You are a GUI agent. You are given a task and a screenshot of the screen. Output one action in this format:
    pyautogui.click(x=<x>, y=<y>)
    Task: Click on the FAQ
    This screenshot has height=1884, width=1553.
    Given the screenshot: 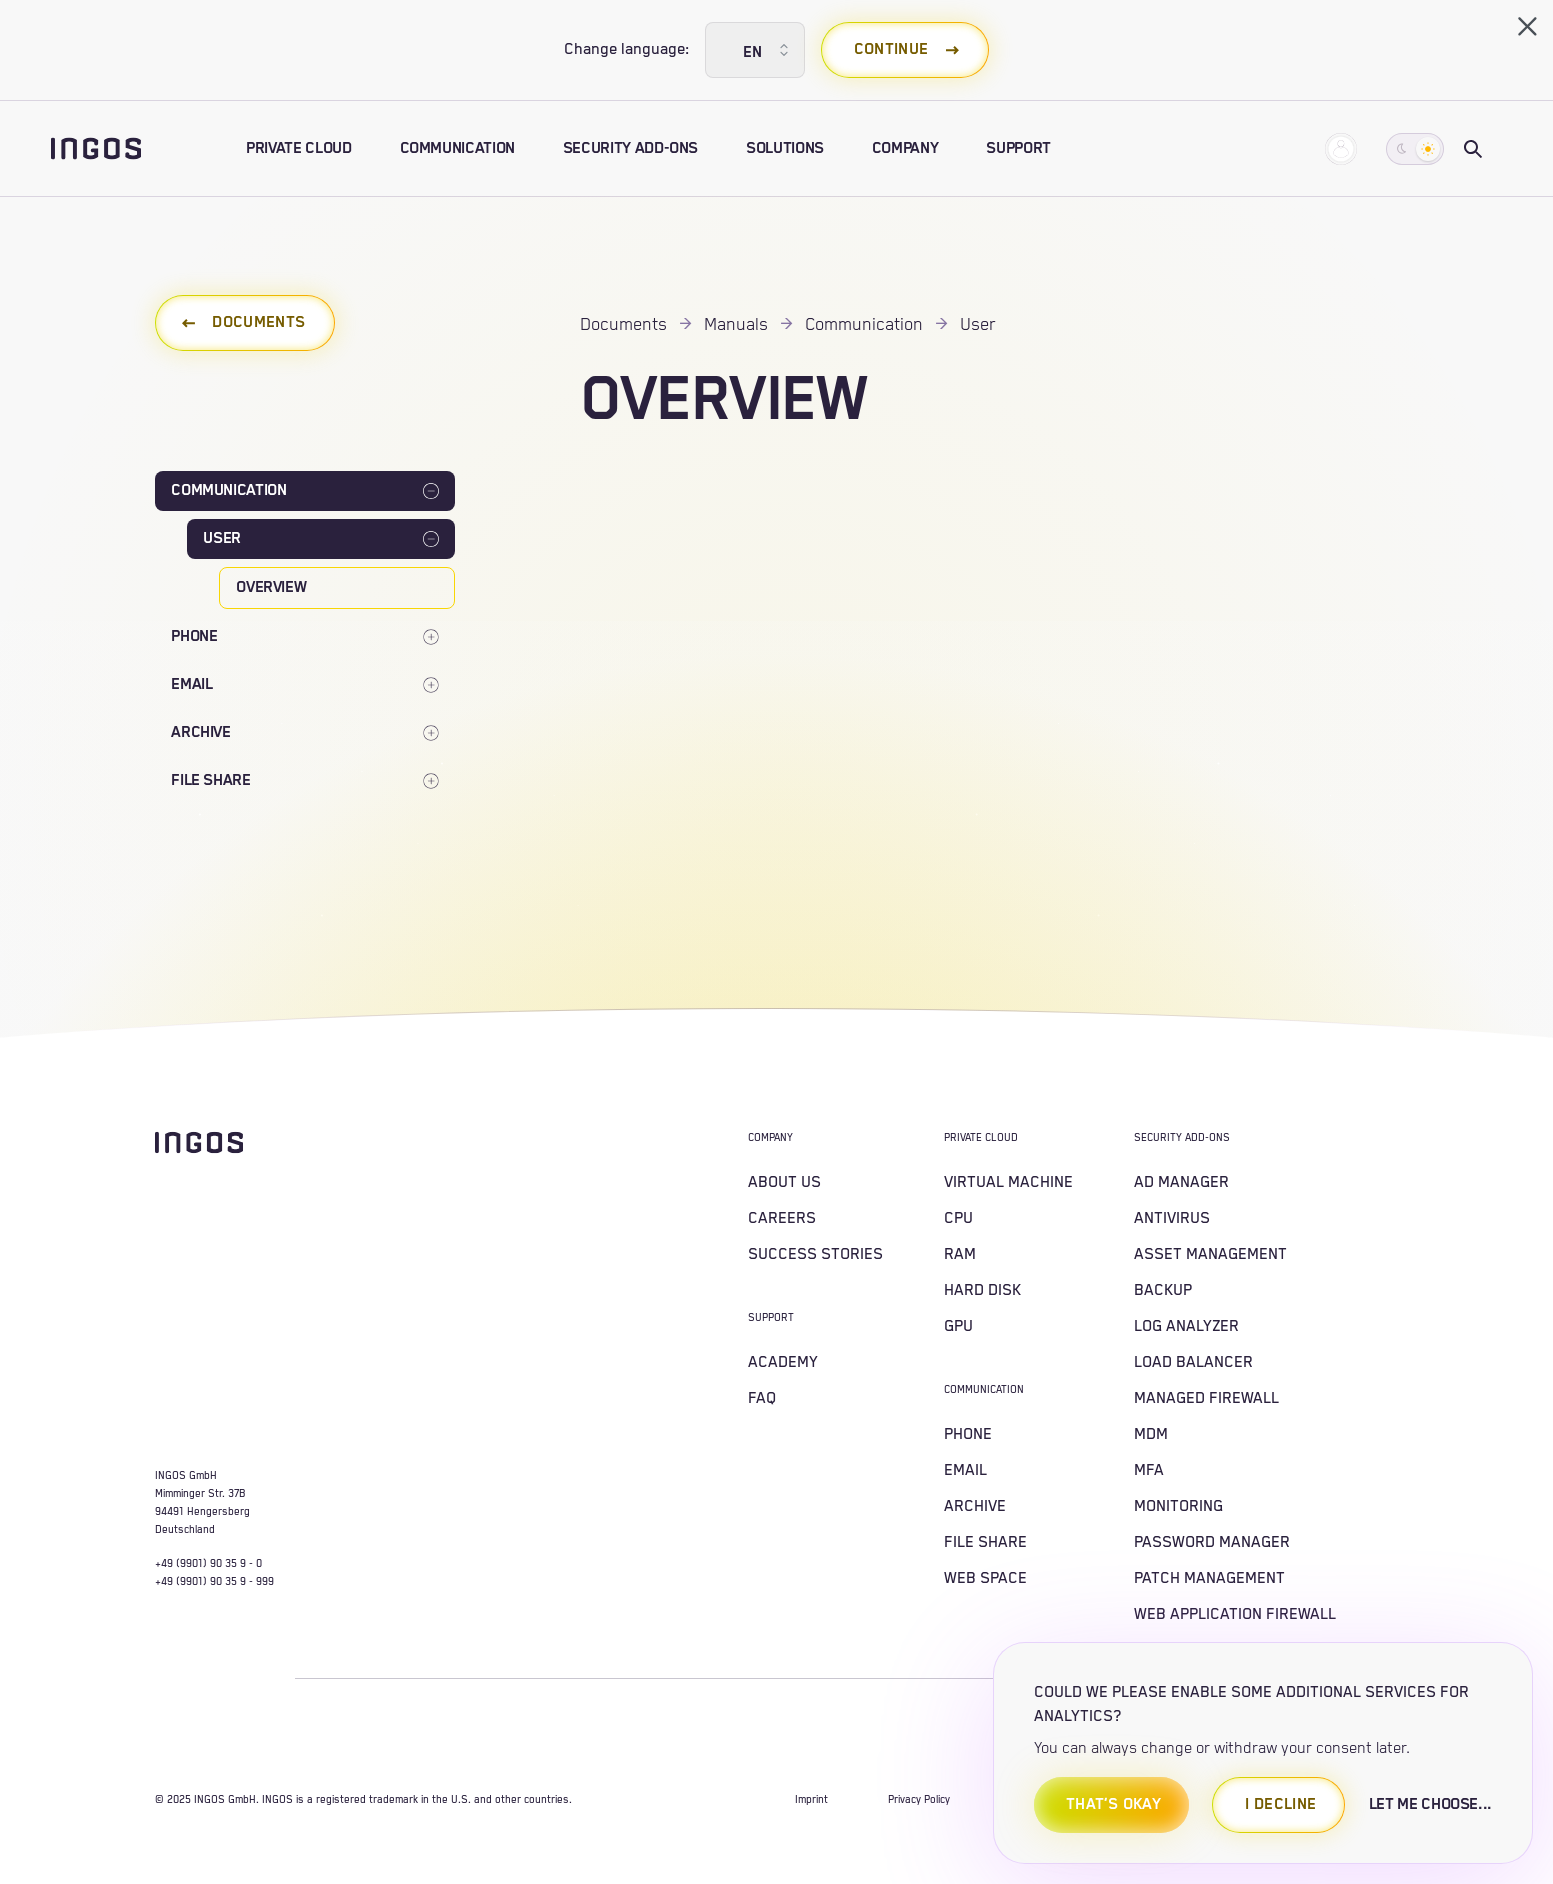 What is the action you would take?
    pyautogui.click(x=762, y=1398)
    